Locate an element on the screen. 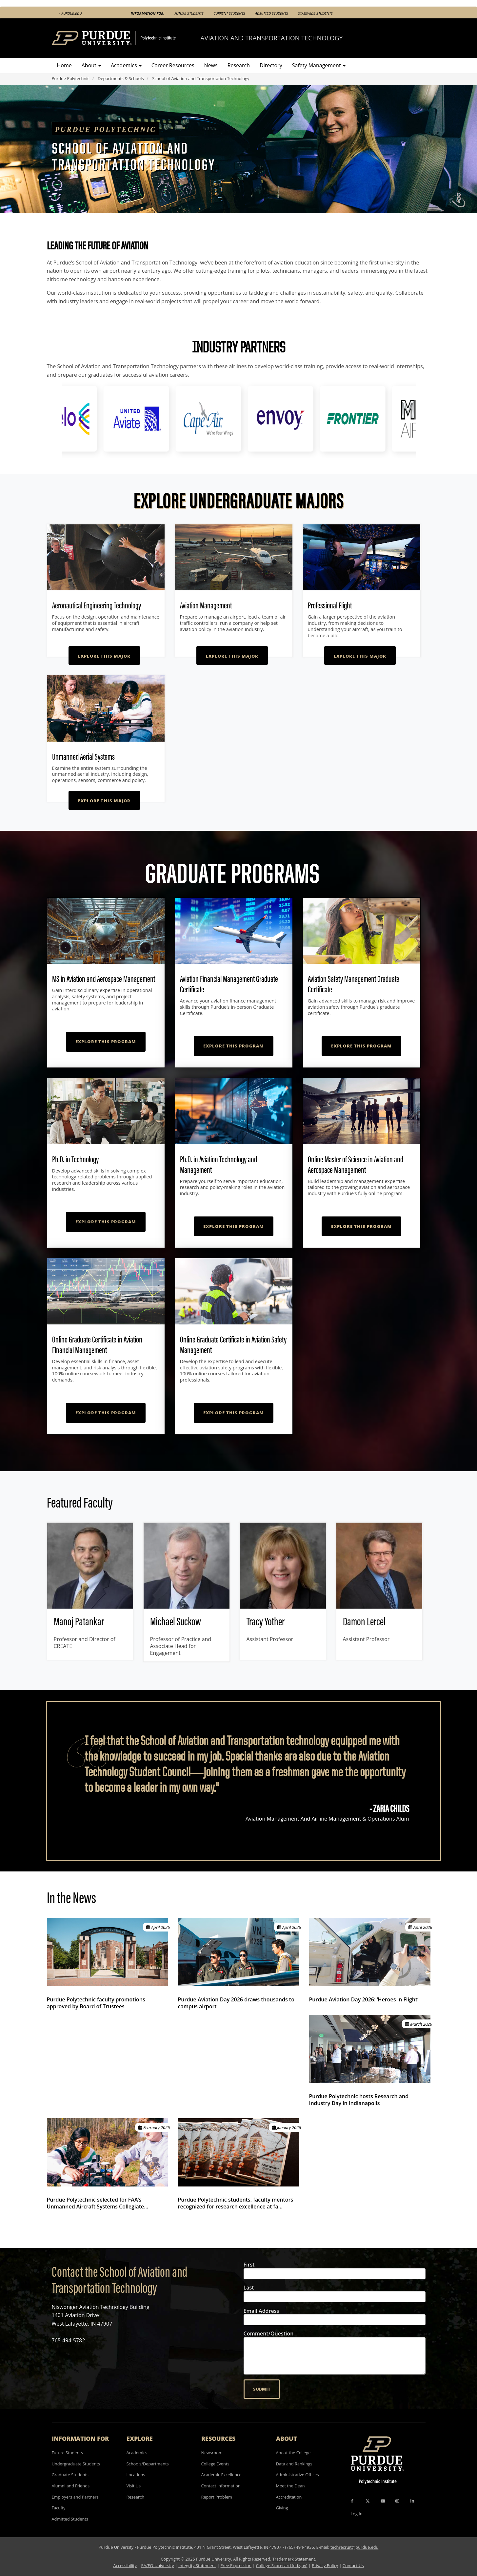  ‹ Purdue.edu is located at coordinates (70, 13).